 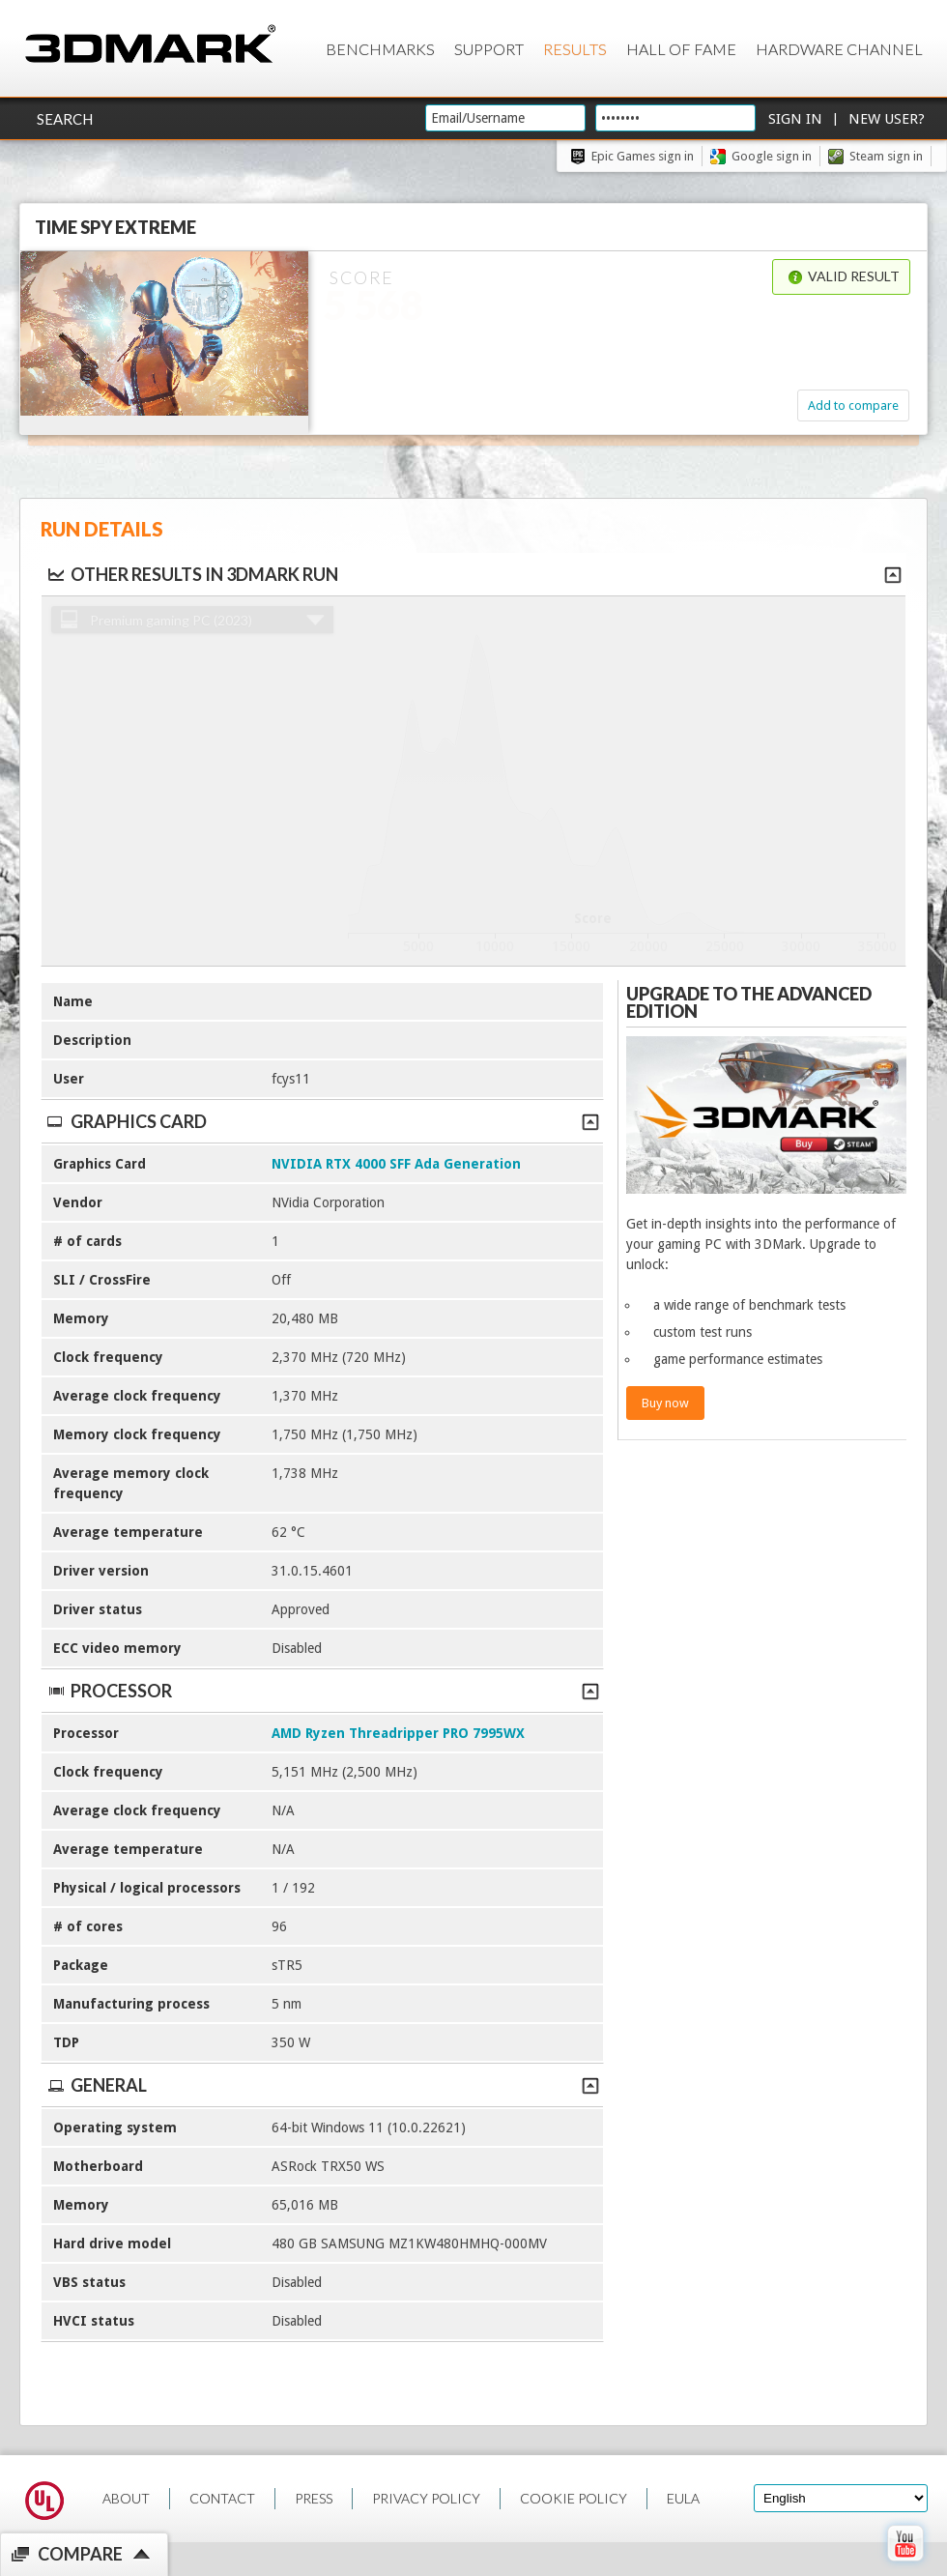 What do you see at coordinates (665, 1403) in the screenshot?
I see `Buy now` at bounding box center [665, 1403].